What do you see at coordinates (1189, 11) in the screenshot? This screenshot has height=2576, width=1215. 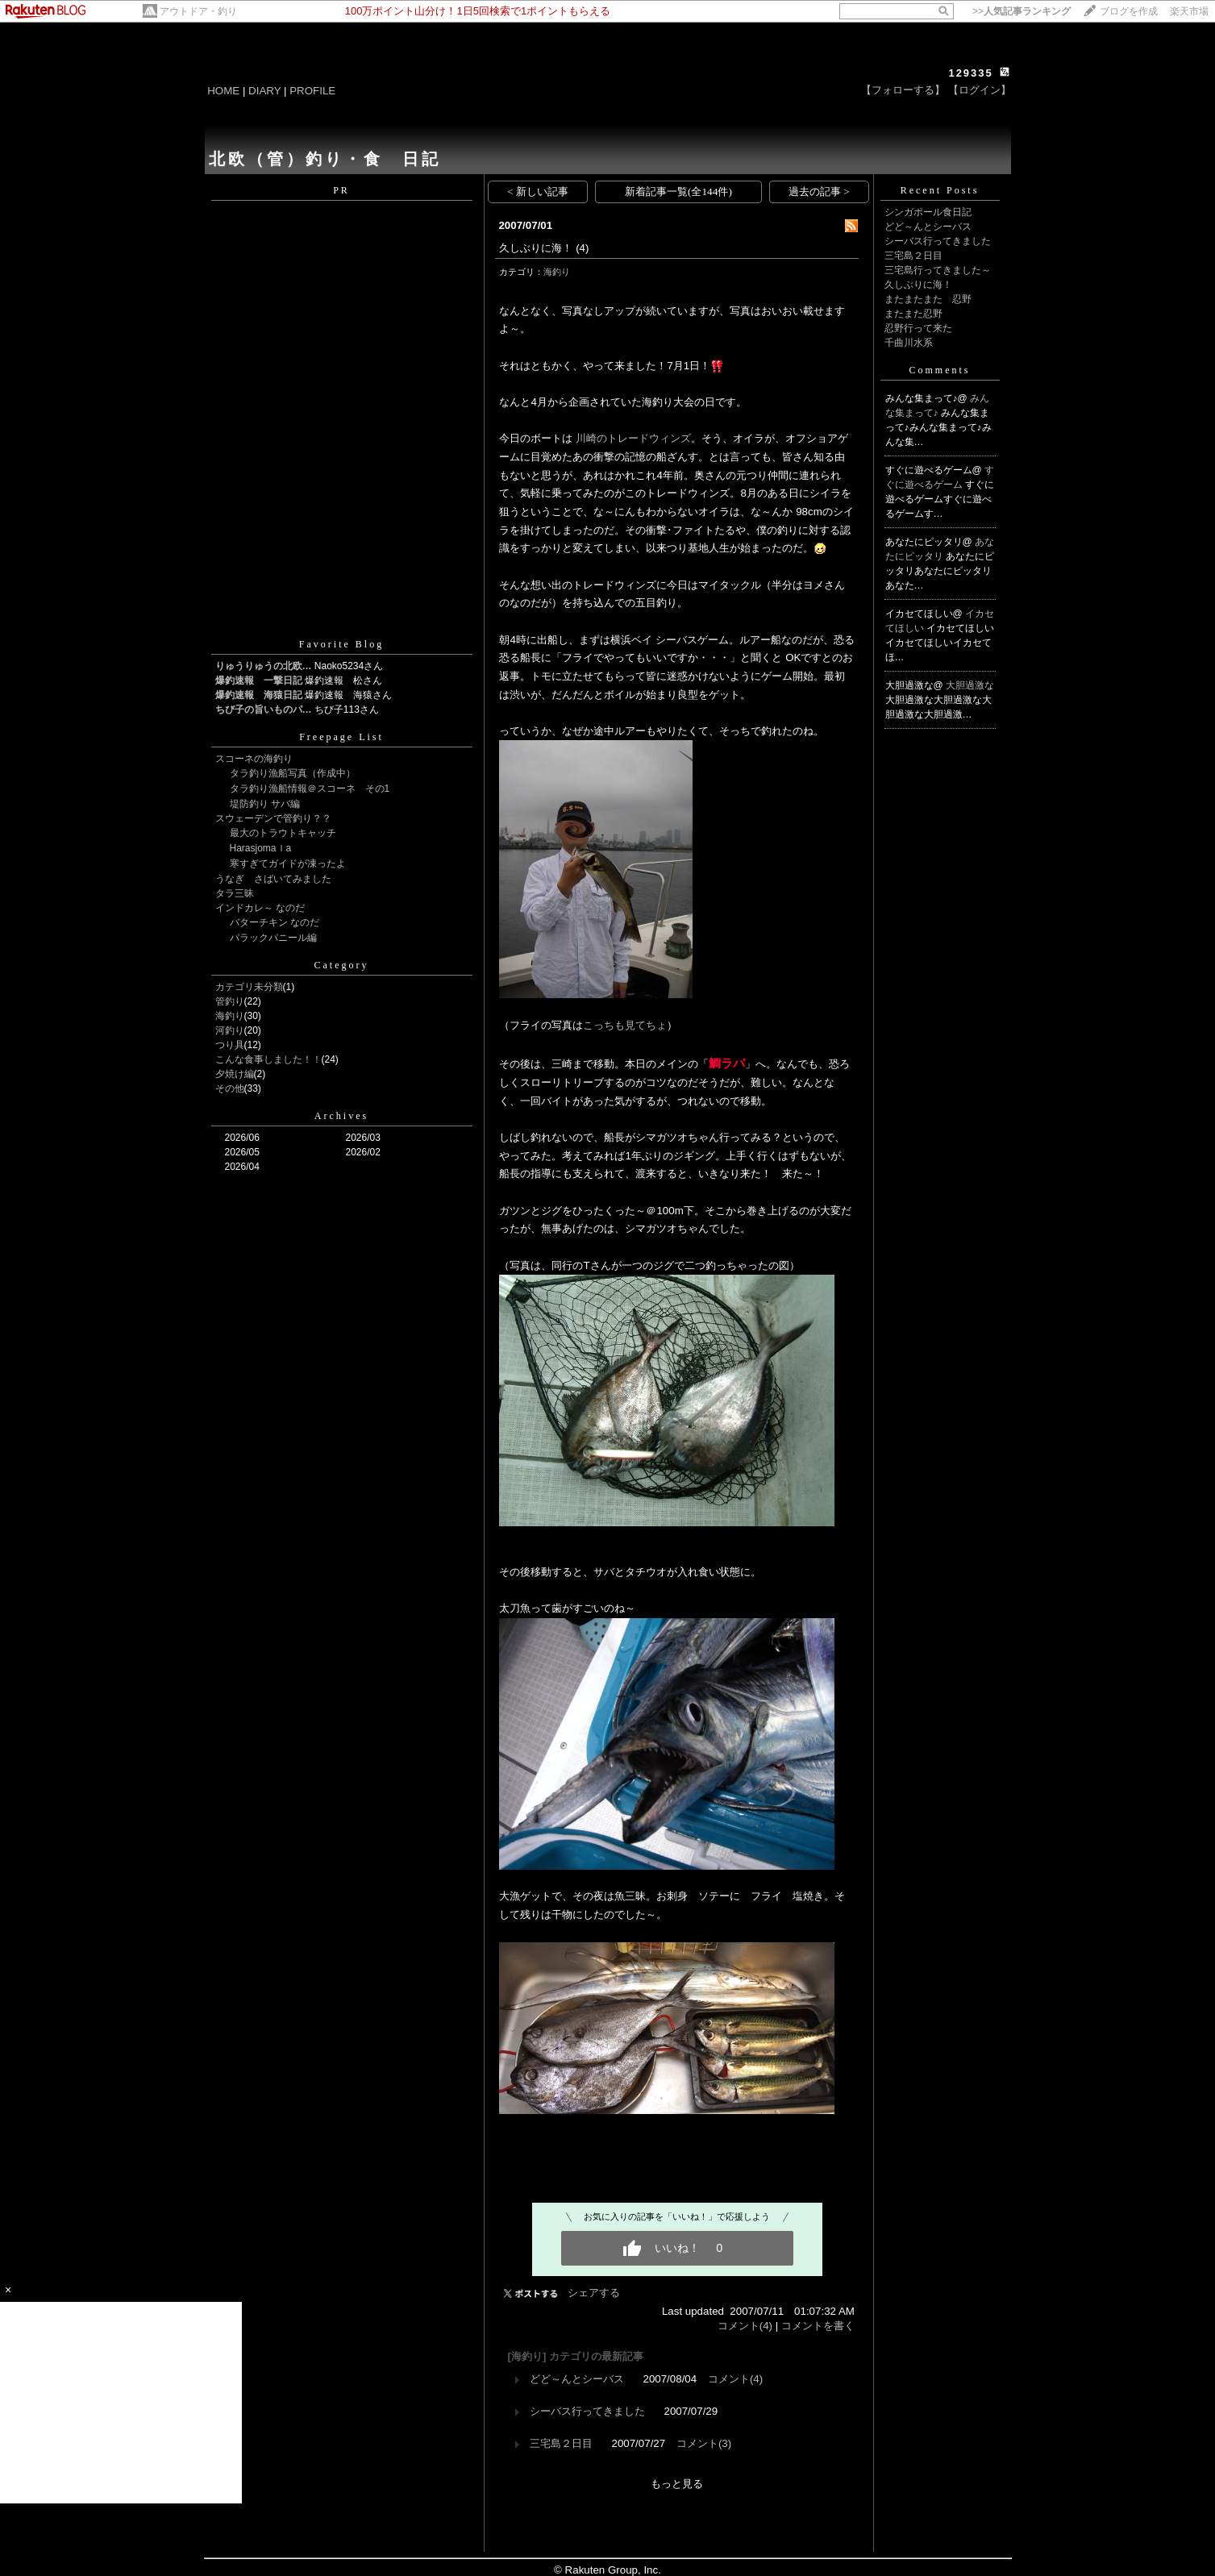 I see `楽天市場` at bounding box center [1189, 11].